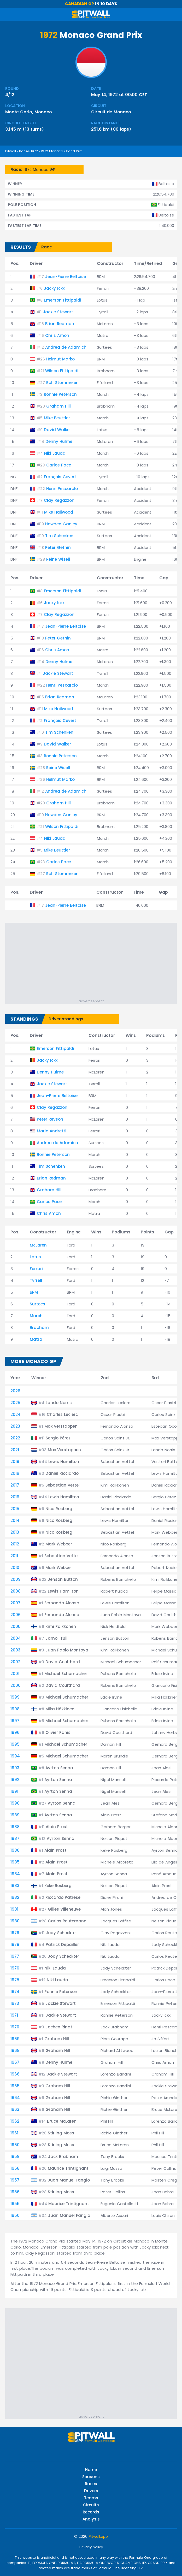 This screenshot has height=2576, width=182. Describe the element at coordinates (58, 406) in the screenshot. I see `Graham Hill` at that location.